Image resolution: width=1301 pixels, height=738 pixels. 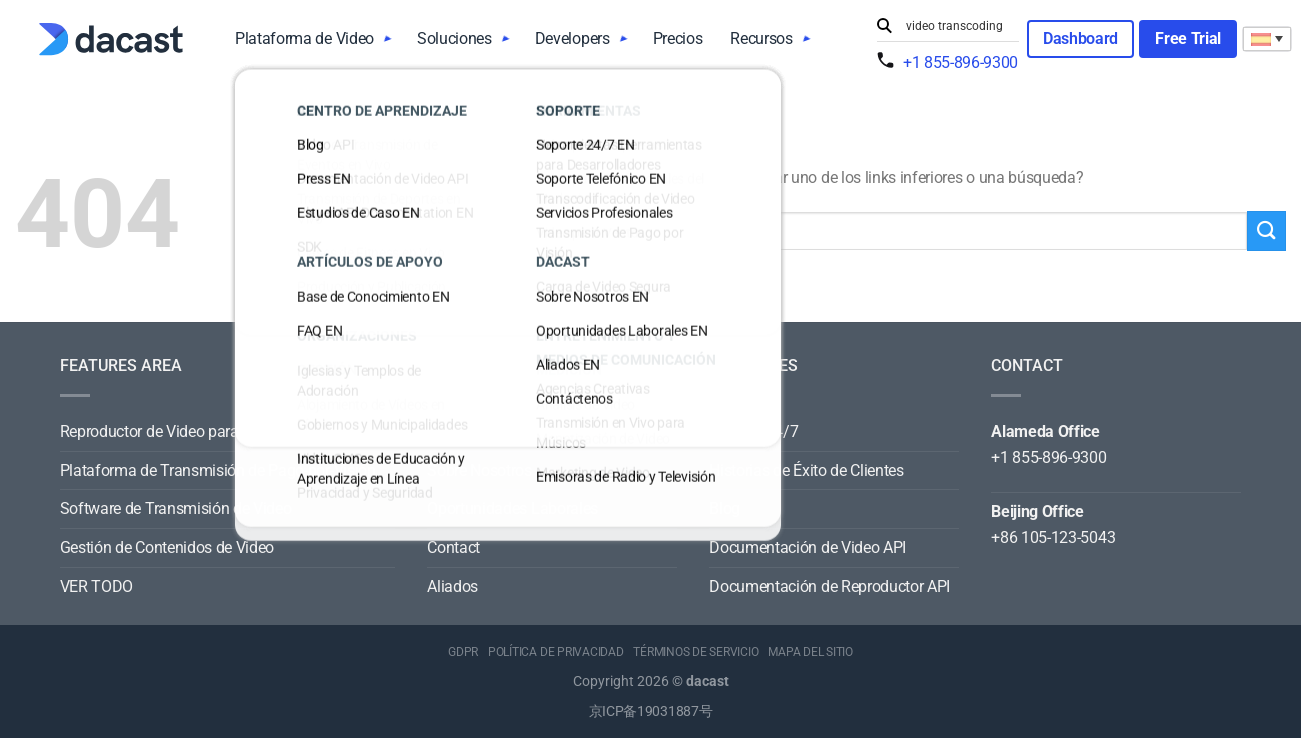 What do you see at coordinates (463, 652) in the screenshot?
I see `GDPR` at bounding box center [463, 652].